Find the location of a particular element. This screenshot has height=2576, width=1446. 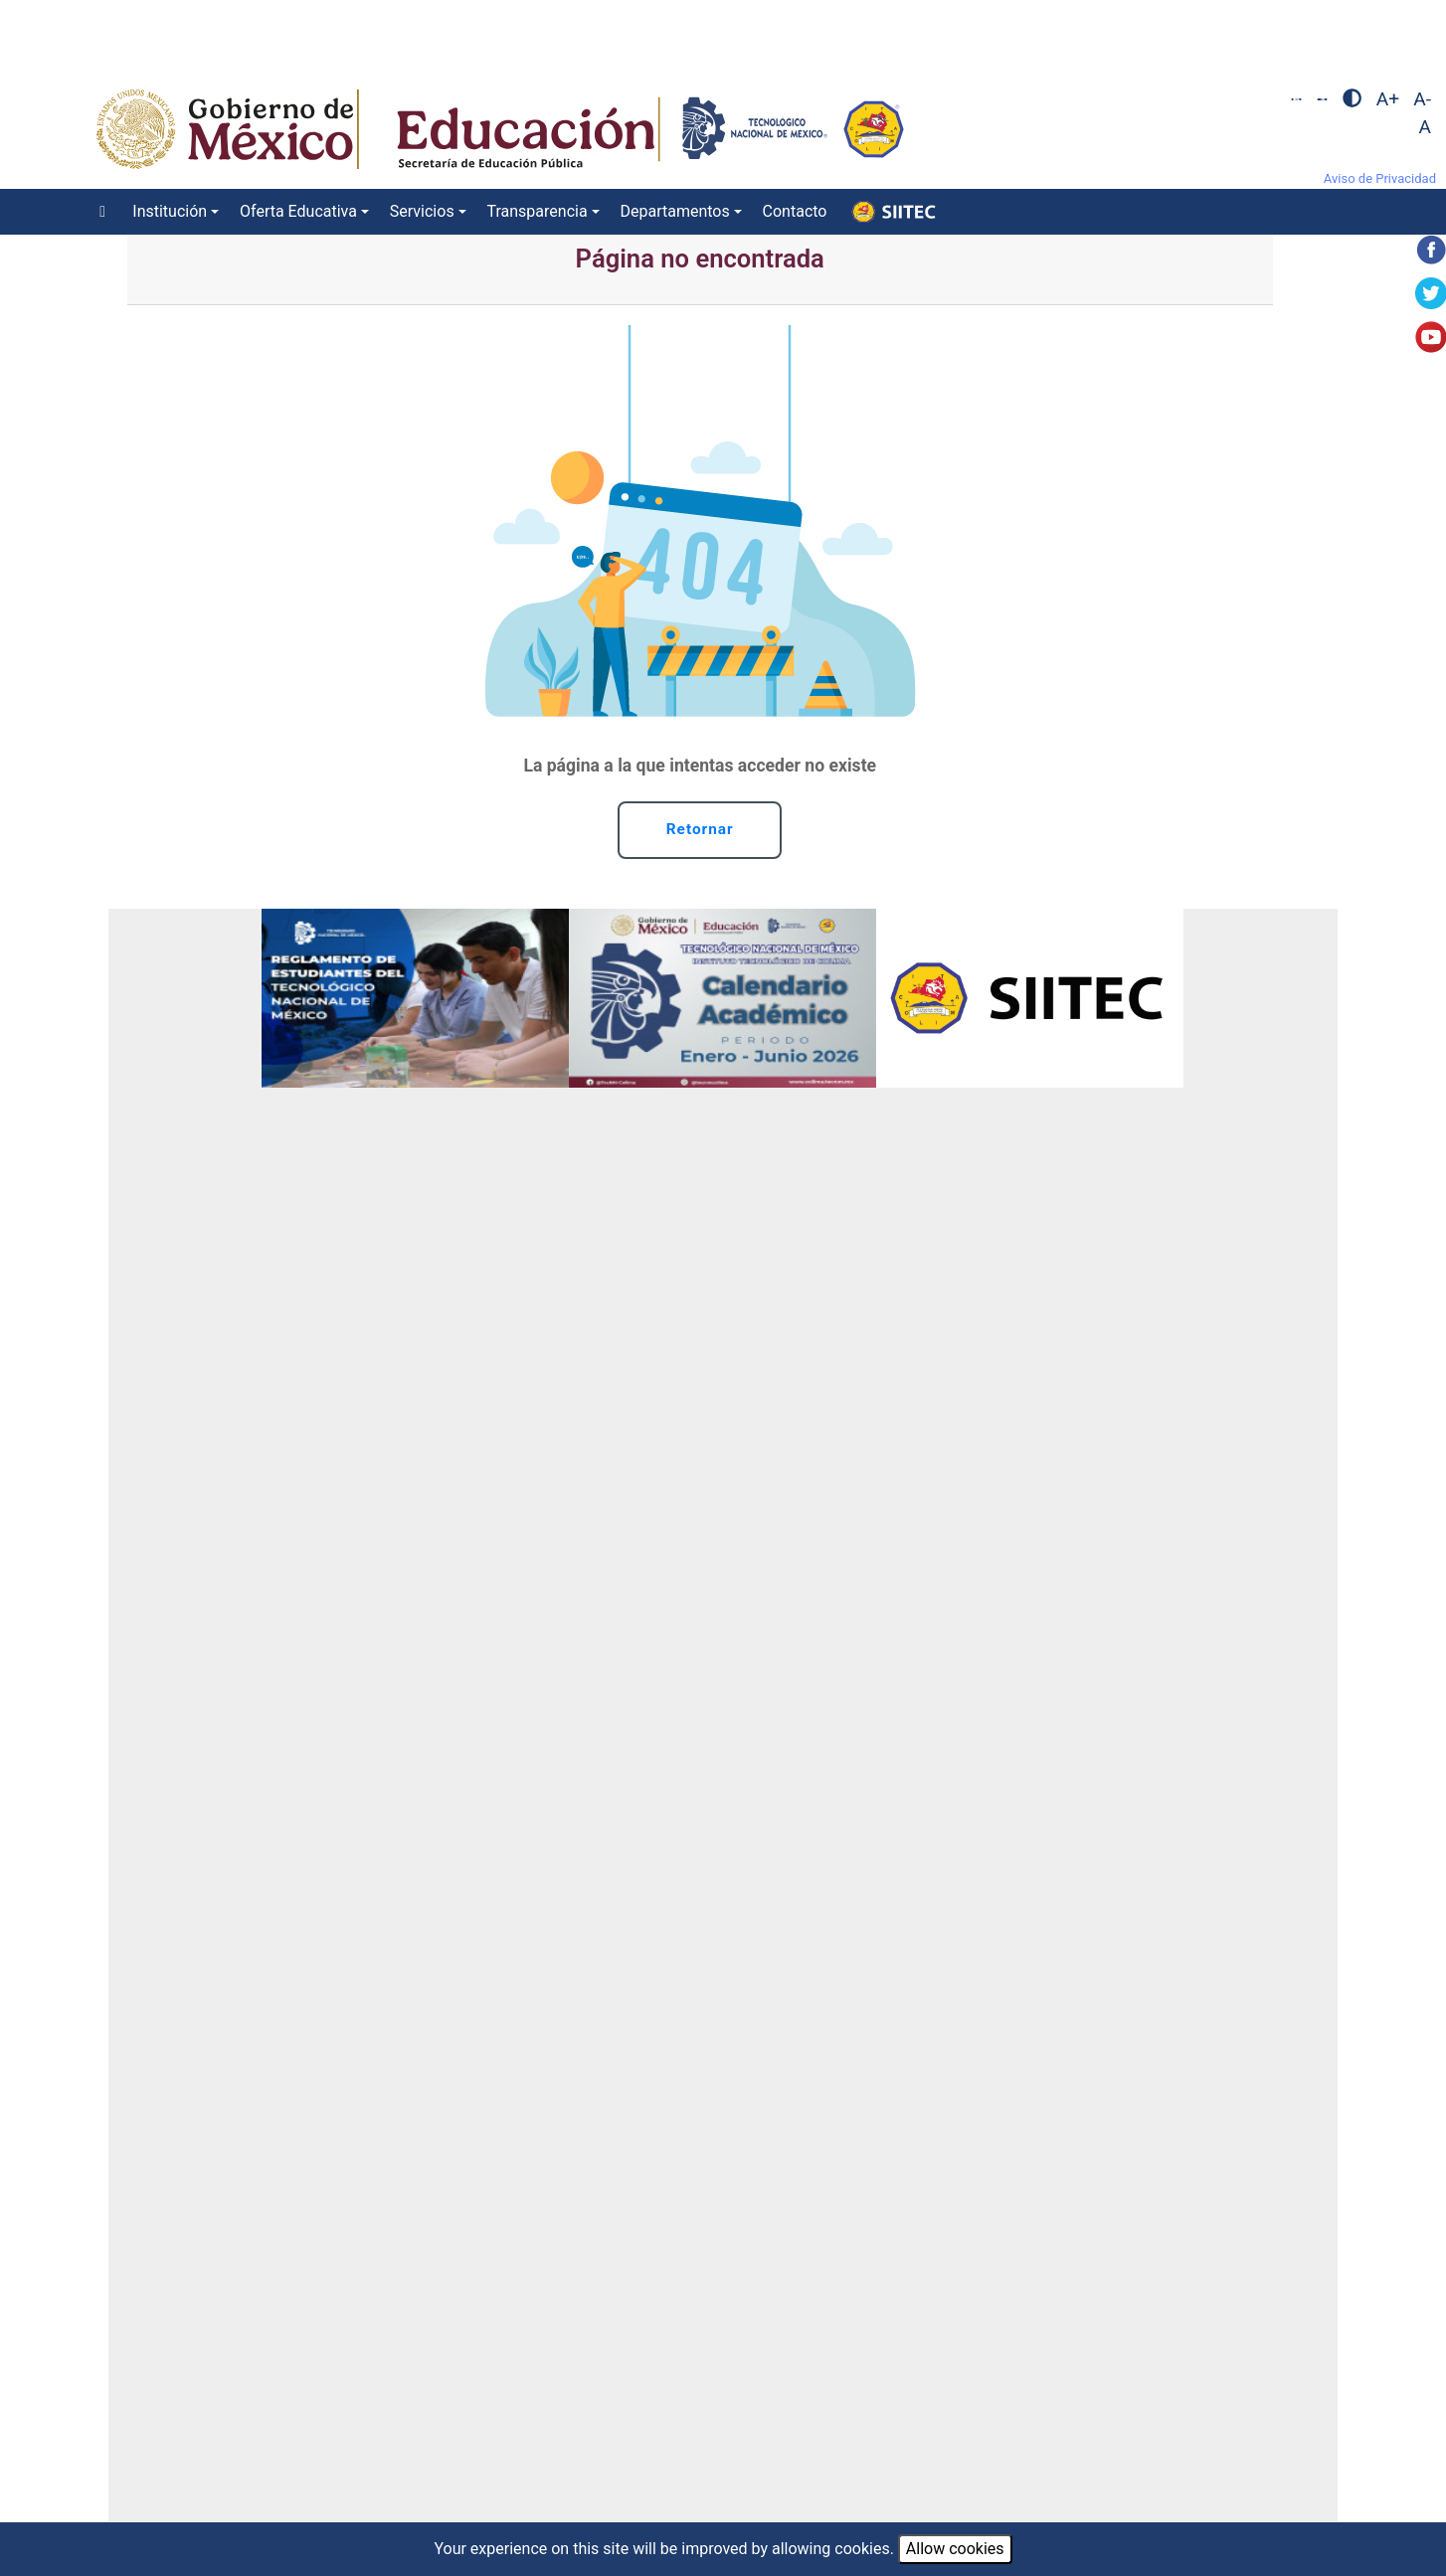

Retornar is located at coordinates (700, 830).